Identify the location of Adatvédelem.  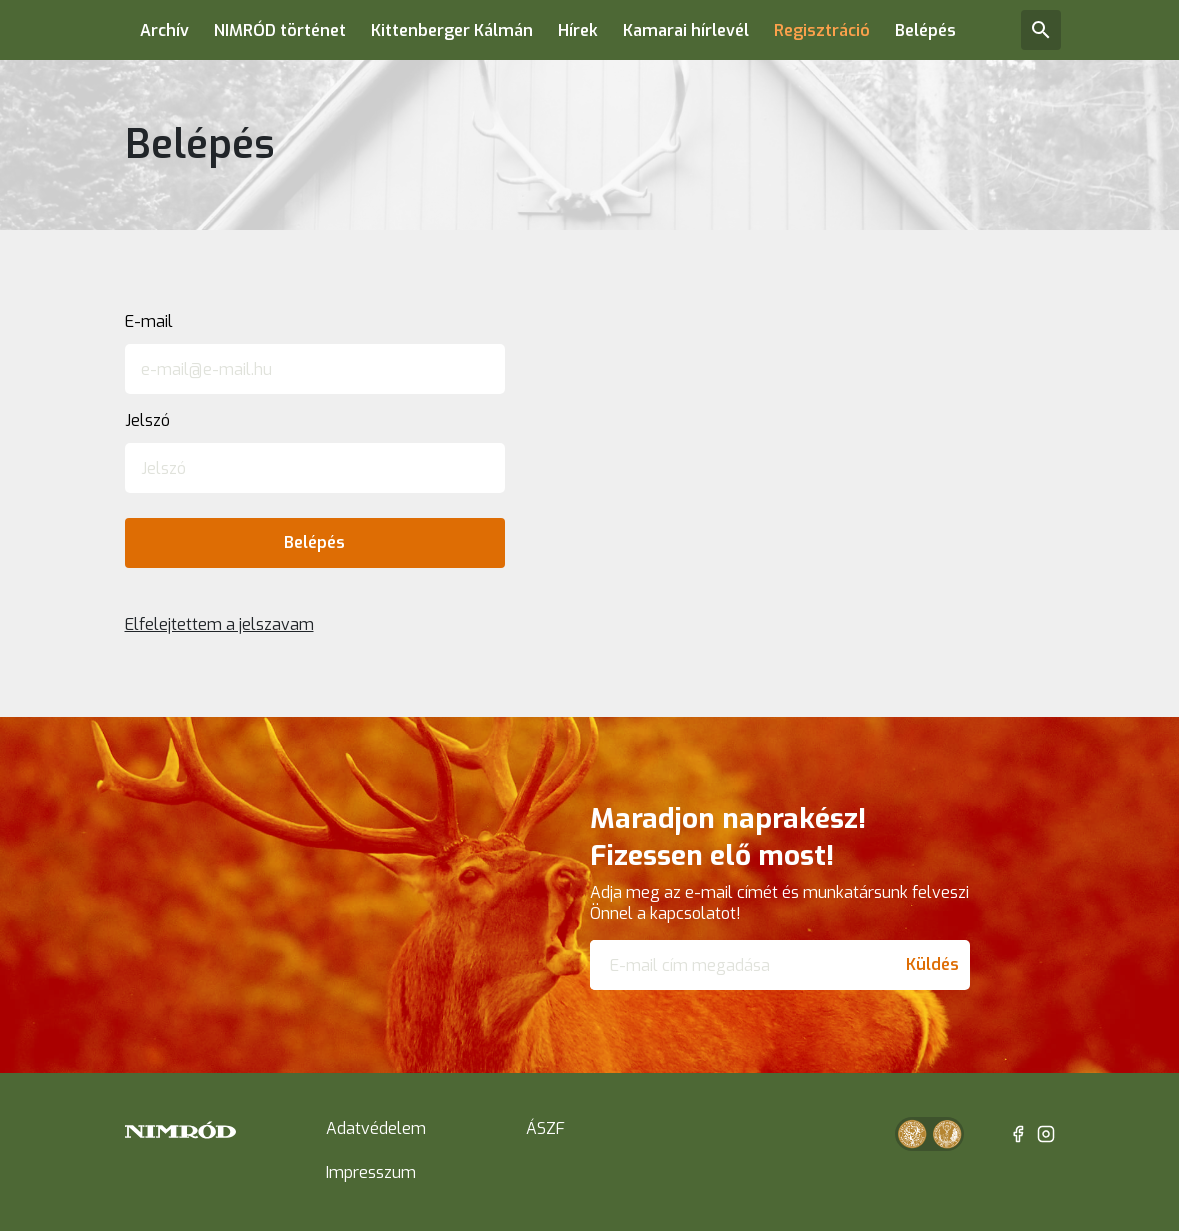
(376, 1128).